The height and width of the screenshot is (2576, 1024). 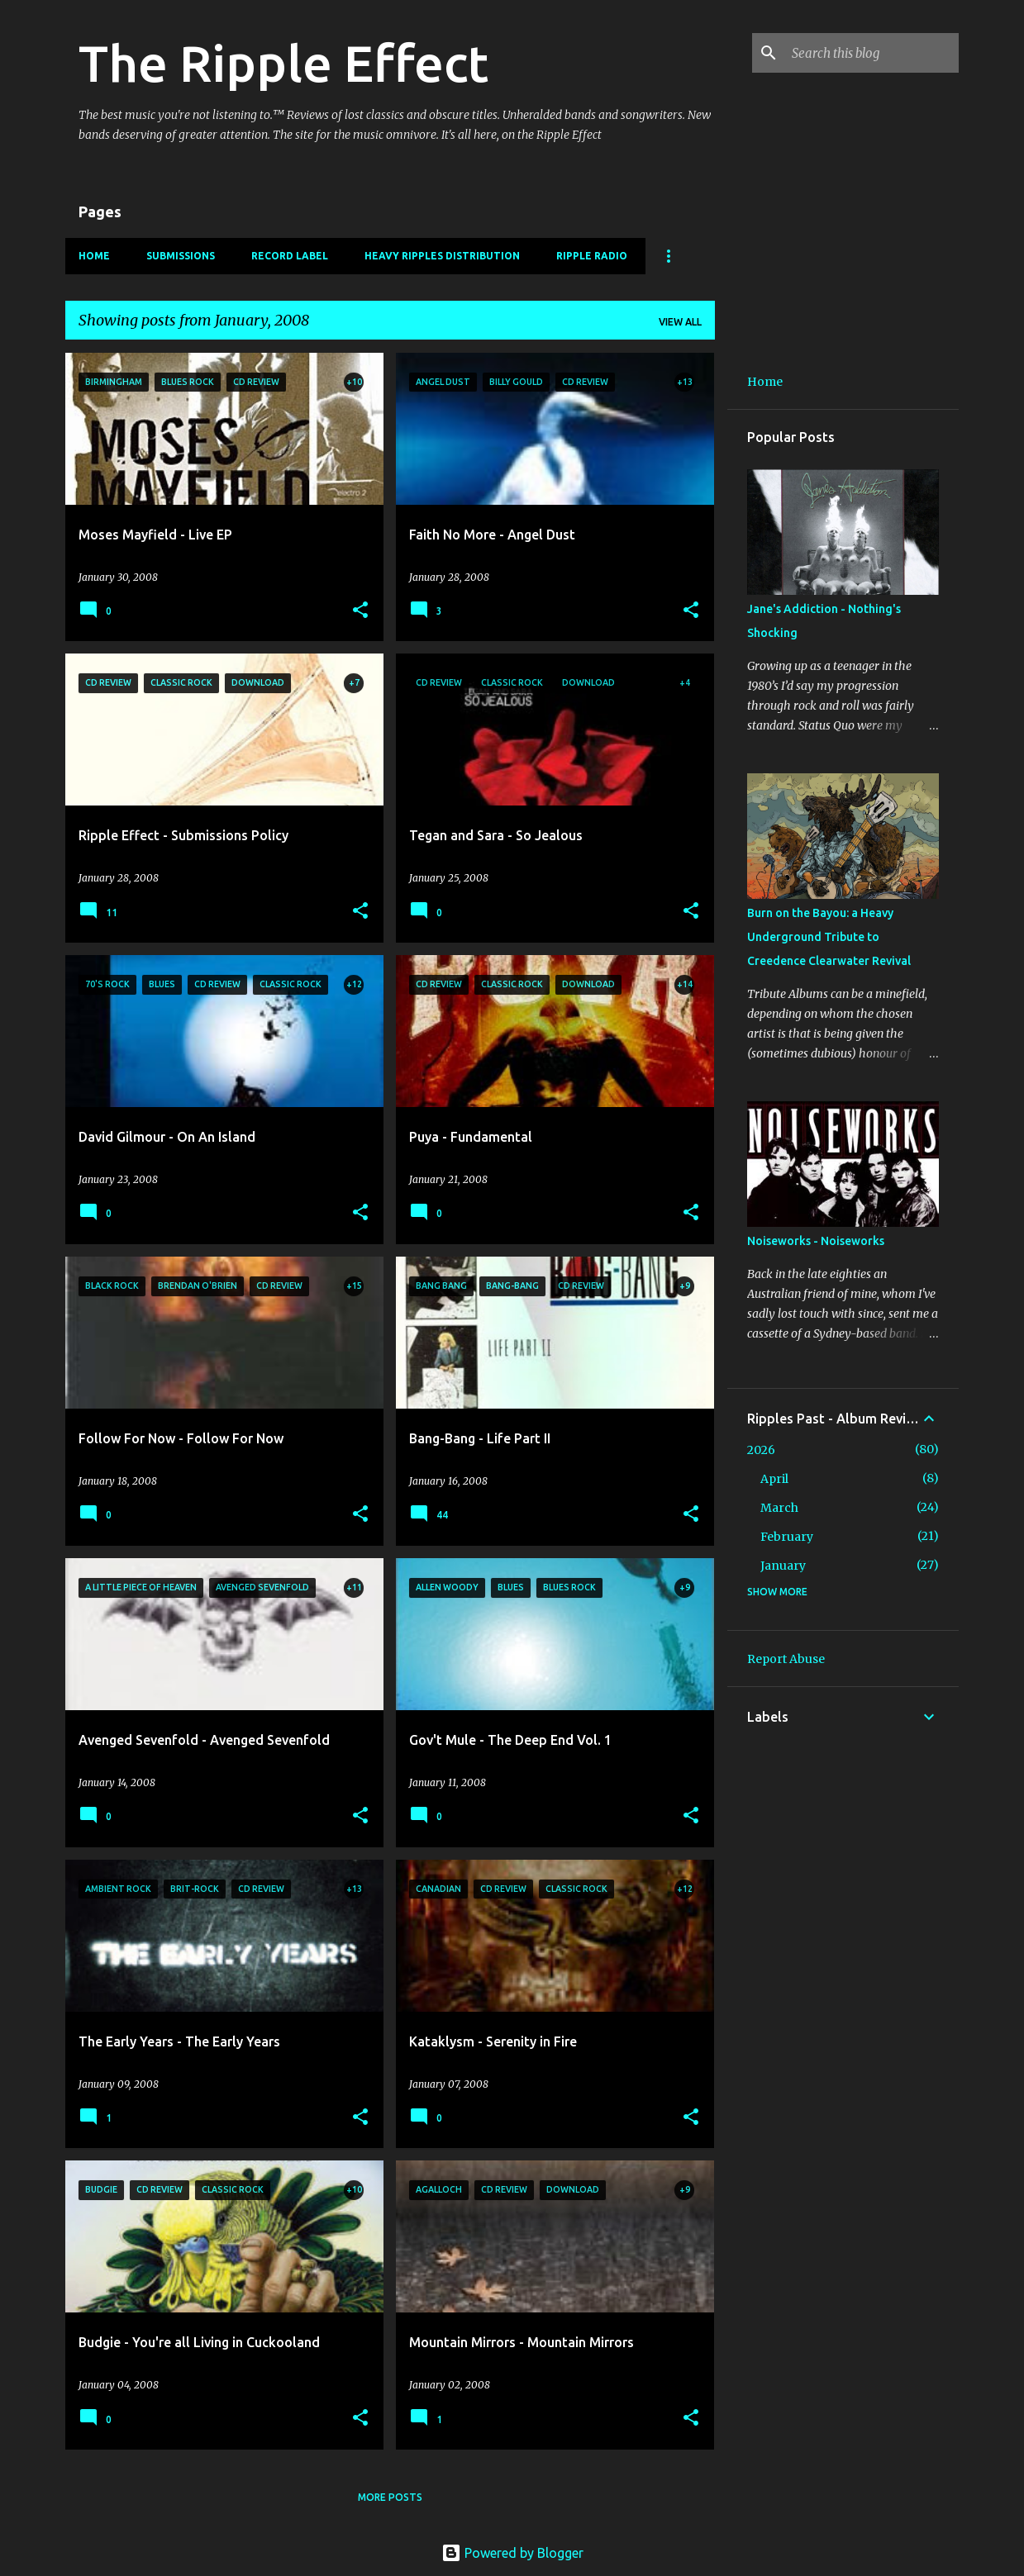 What do you see at coordinates (360, 611) in the screenshot?
I see `[button]` at bounding box center [360, 611].